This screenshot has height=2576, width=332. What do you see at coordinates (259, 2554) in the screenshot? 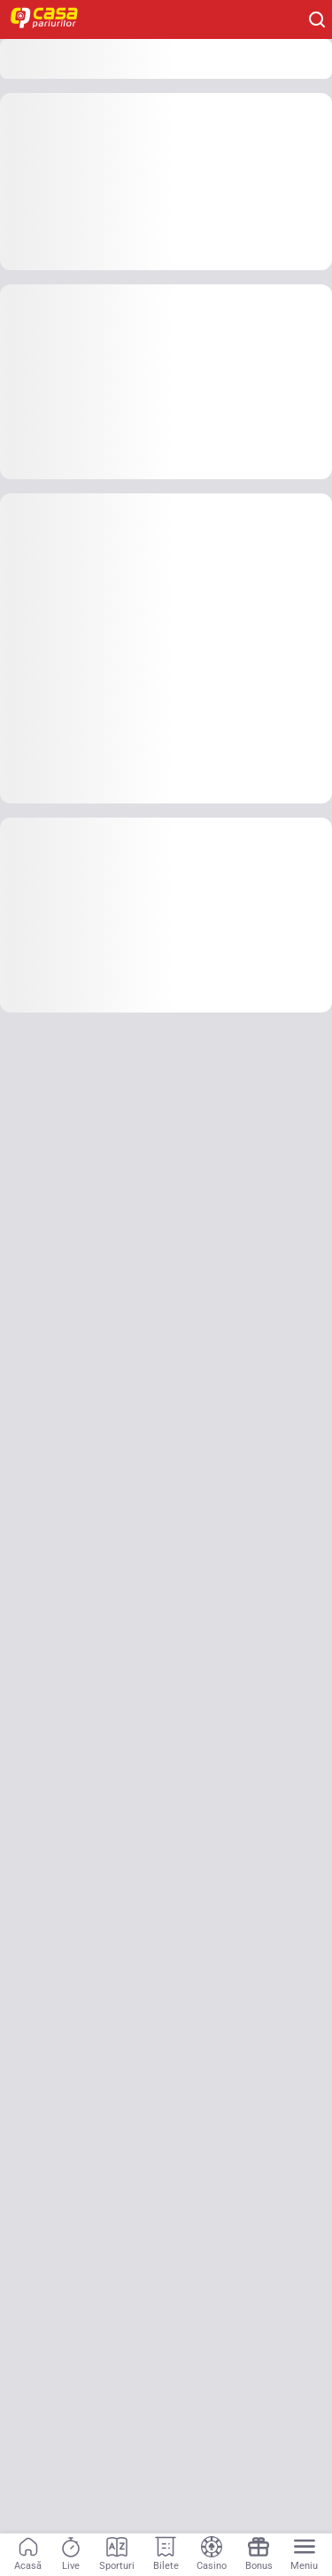
I see `[Bonus]` at bounding box center [259, 2554].